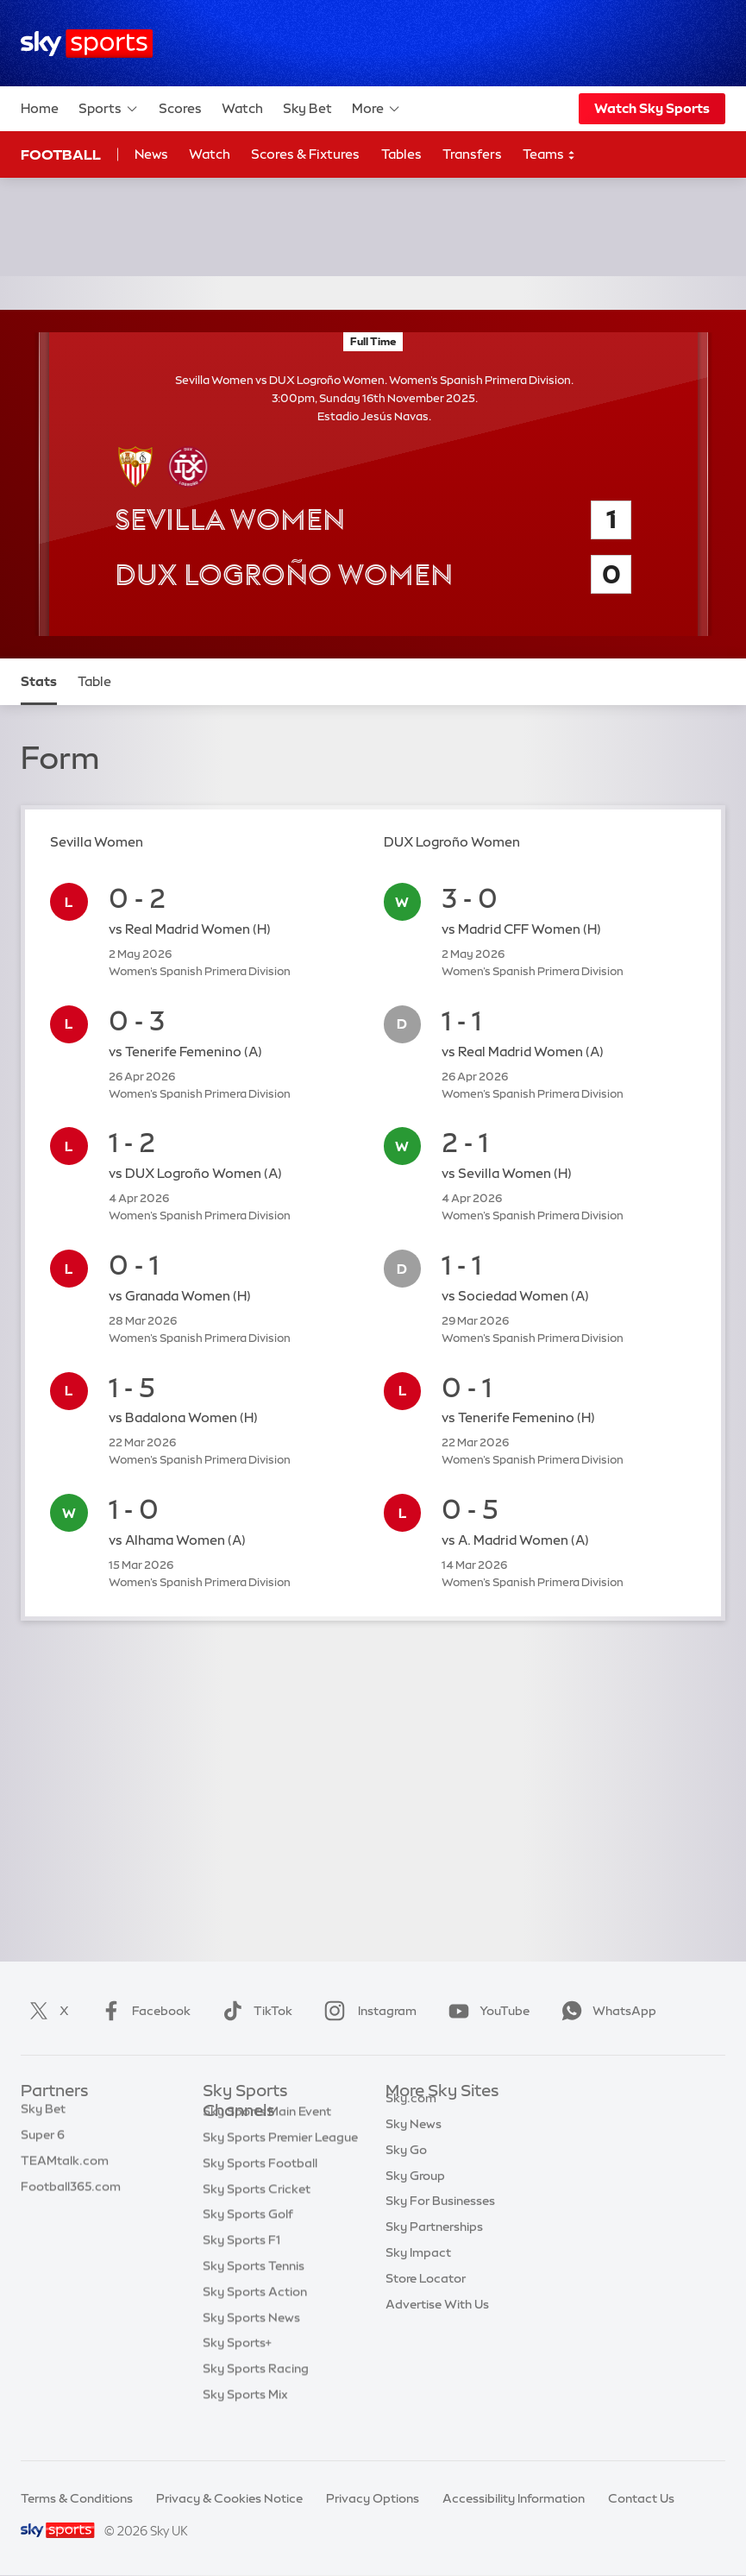 This screenshot has height=2576, width=746. Describe the element at coordinates (472, 154) in the screenshot. I see `Transfers` at that location.